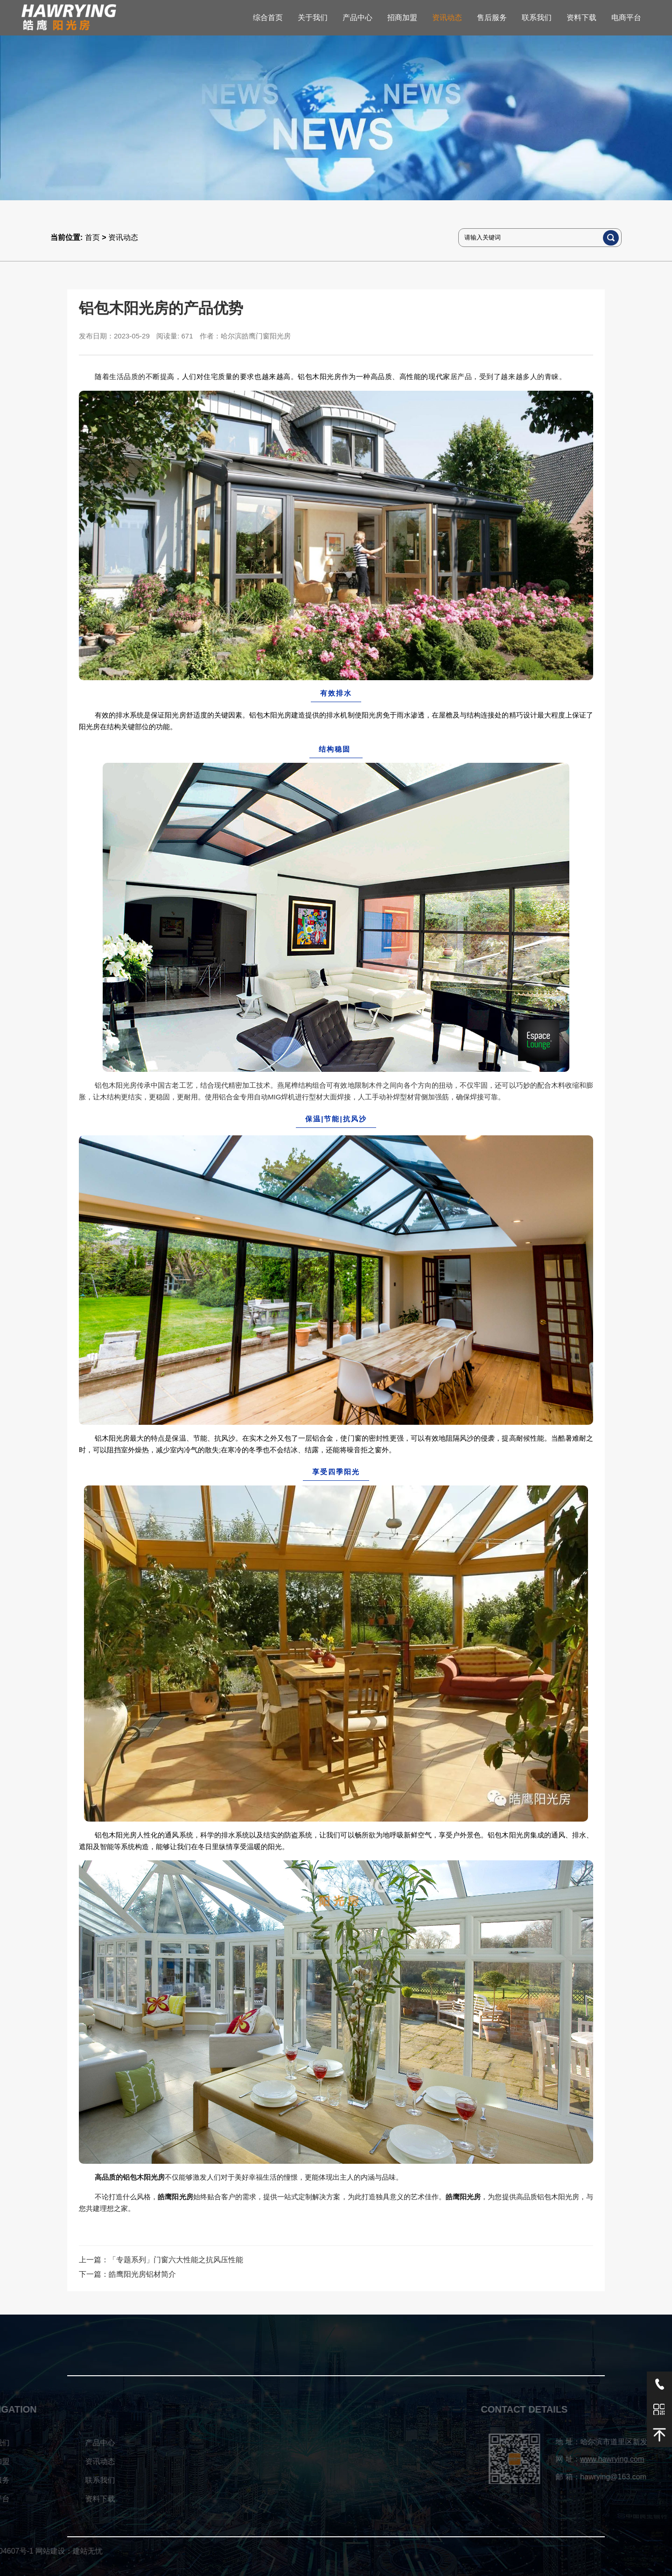  Describe the element at coordinates (402, 17) in the screenshot. I see `招商加盟` at that location.